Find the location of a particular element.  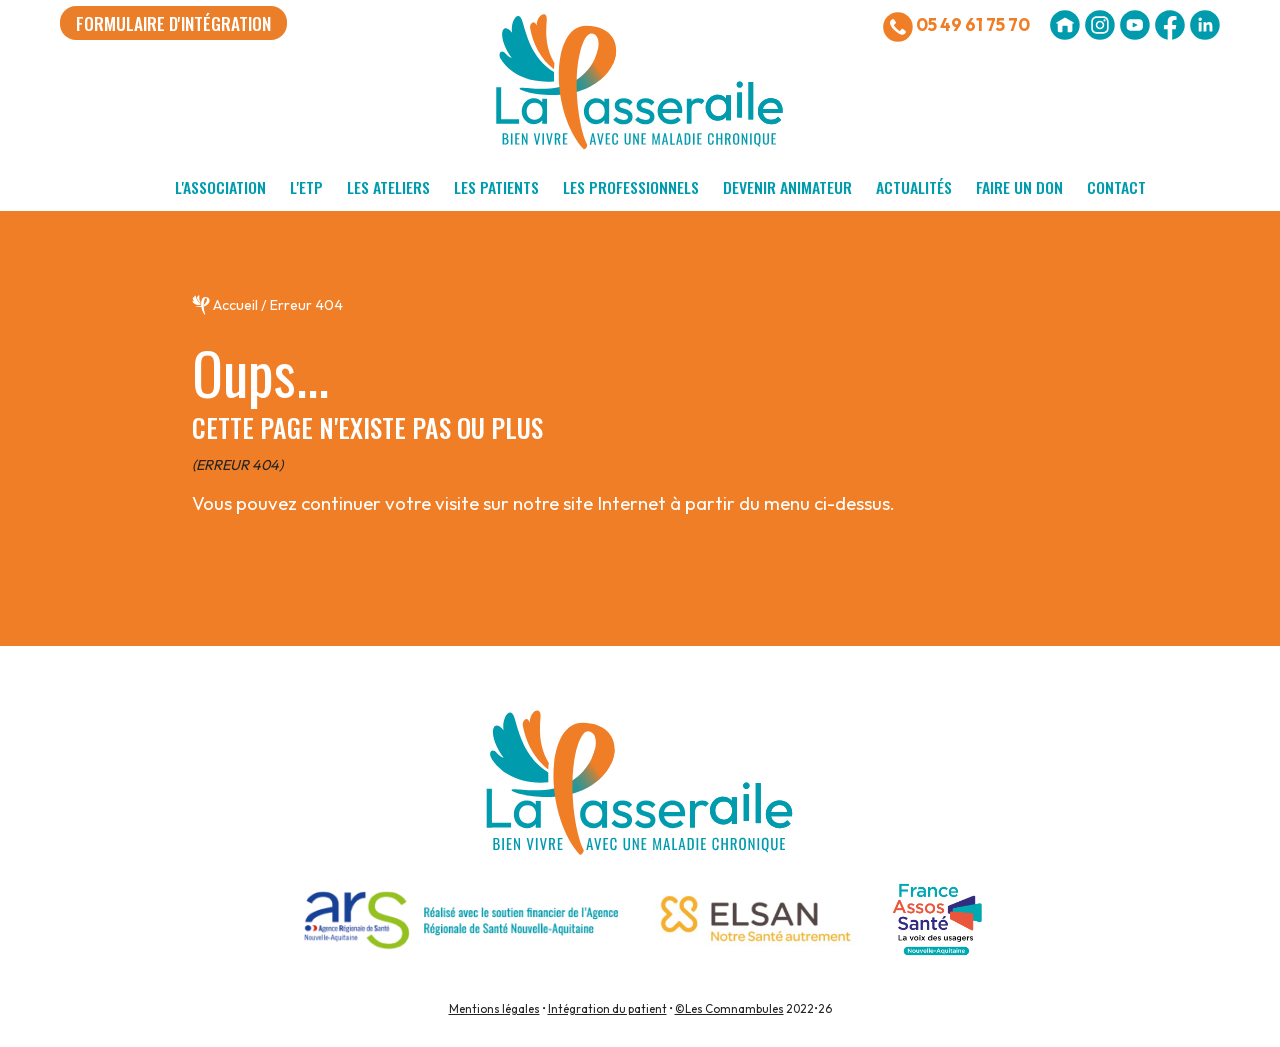

L'association is located at coordinates (220, 187).